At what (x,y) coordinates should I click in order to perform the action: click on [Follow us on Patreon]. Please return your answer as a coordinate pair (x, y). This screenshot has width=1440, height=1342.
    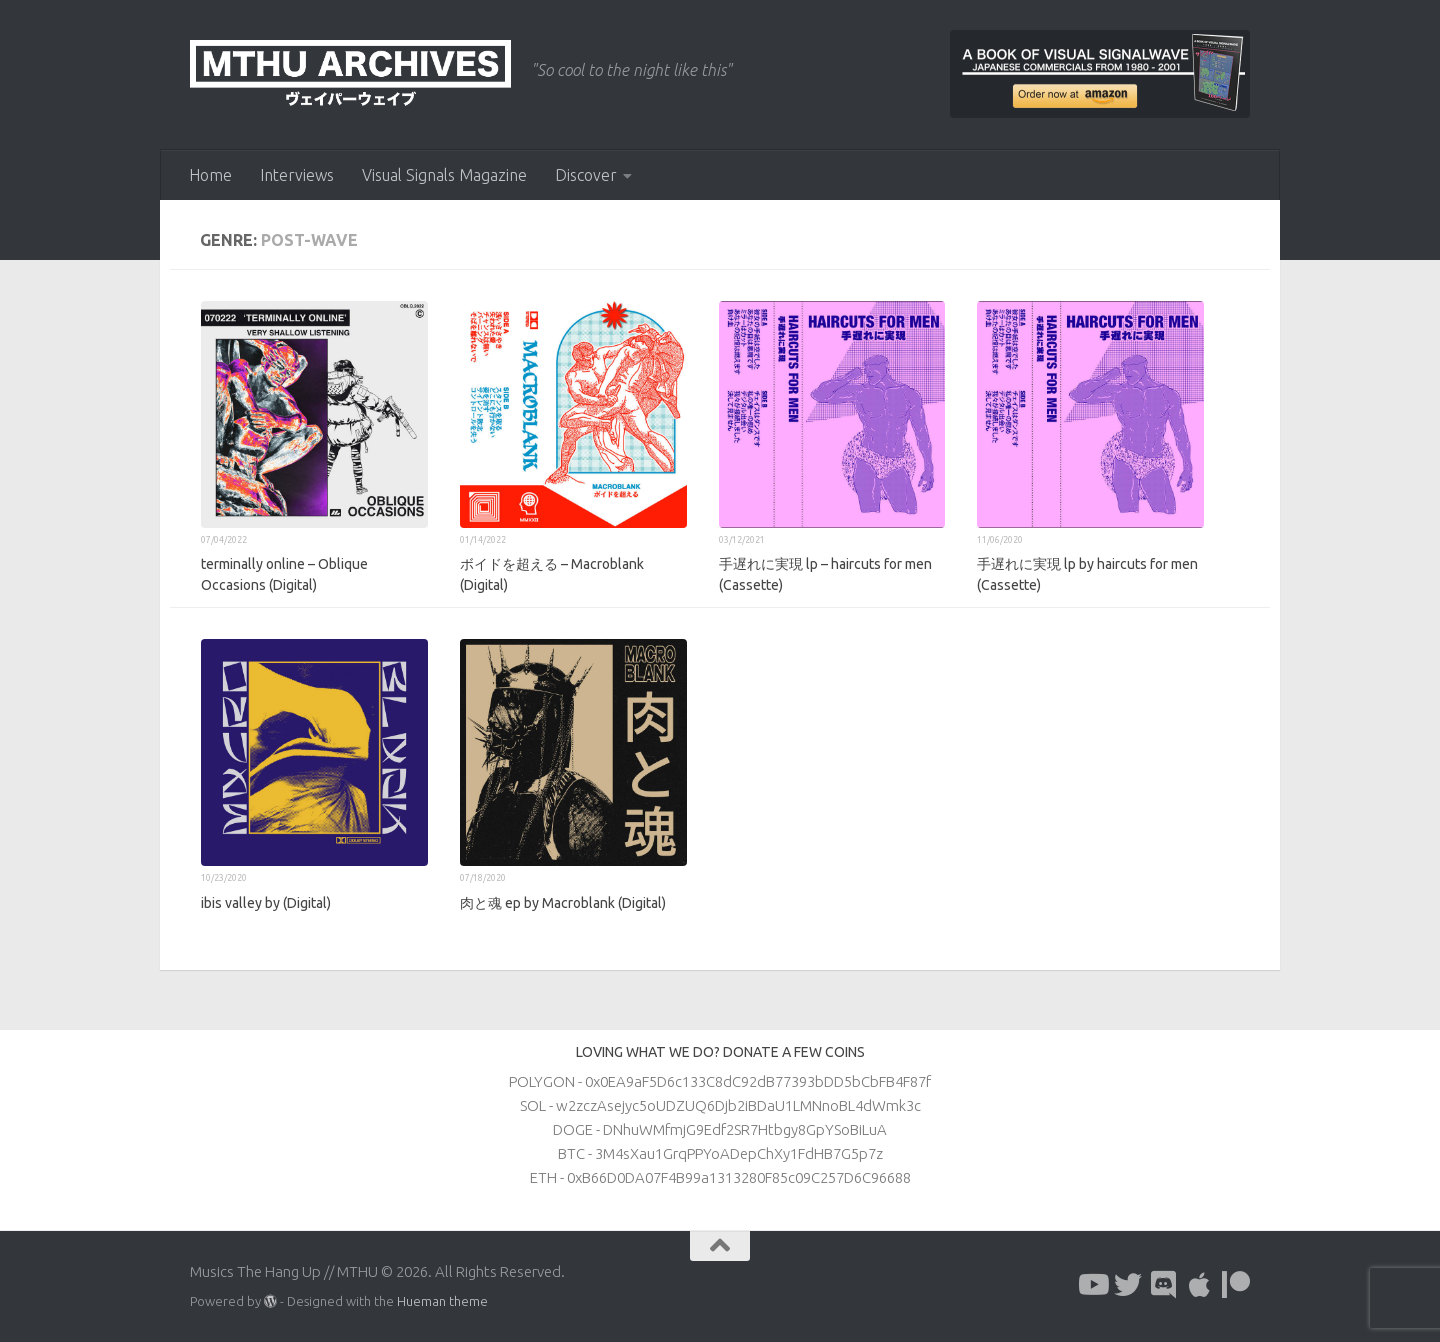
    Looking at the image, I should click on (1236, 1285).